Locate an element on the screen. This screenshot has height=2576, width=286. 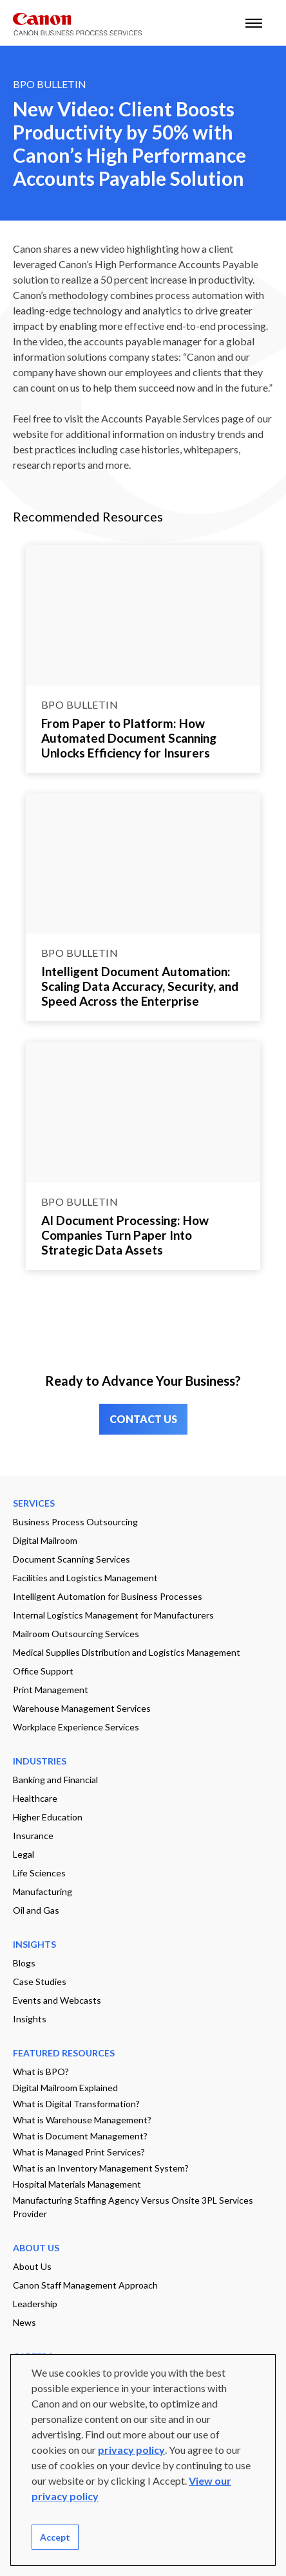
CONTACT US is located at coordinates (143, 1419).